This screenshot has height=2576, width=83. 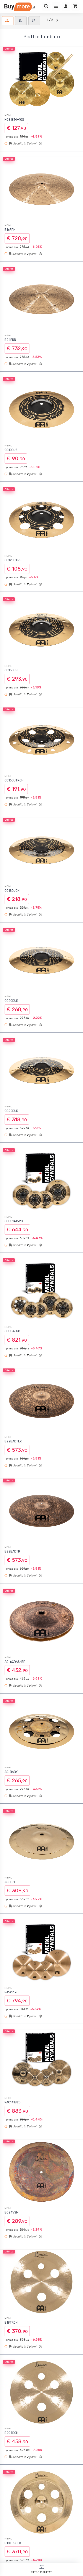 What do you see at coordinates (12, 1551) in the screenshot?
I see `B22BADTR` at bounding box center [12, 1551].